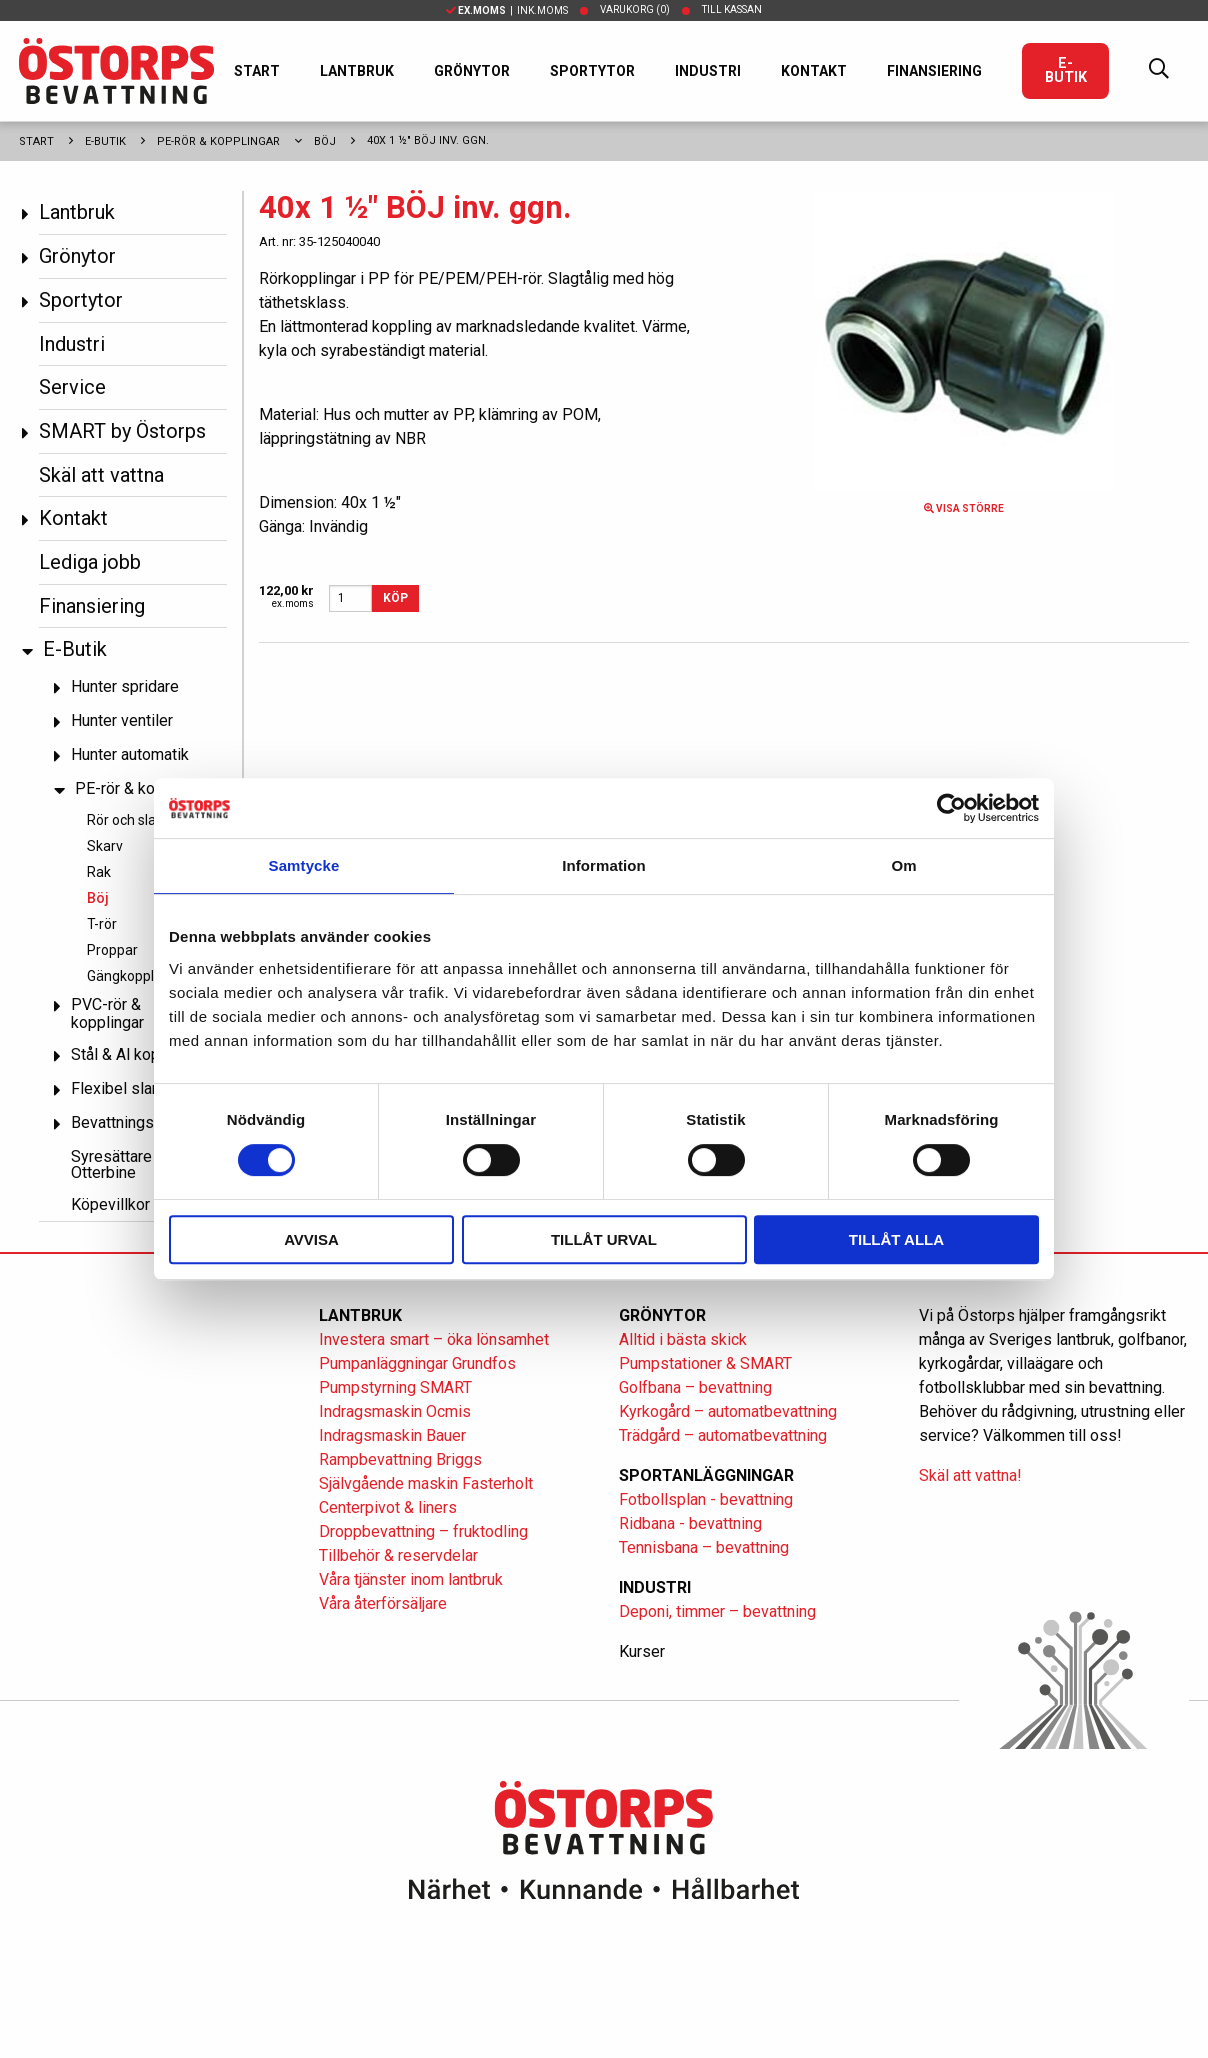 The image size is (1208, 2058). What do you see at coordinates (102, 924) in the screenshot?
I see `T-rör` at bounding box center [102, 924].